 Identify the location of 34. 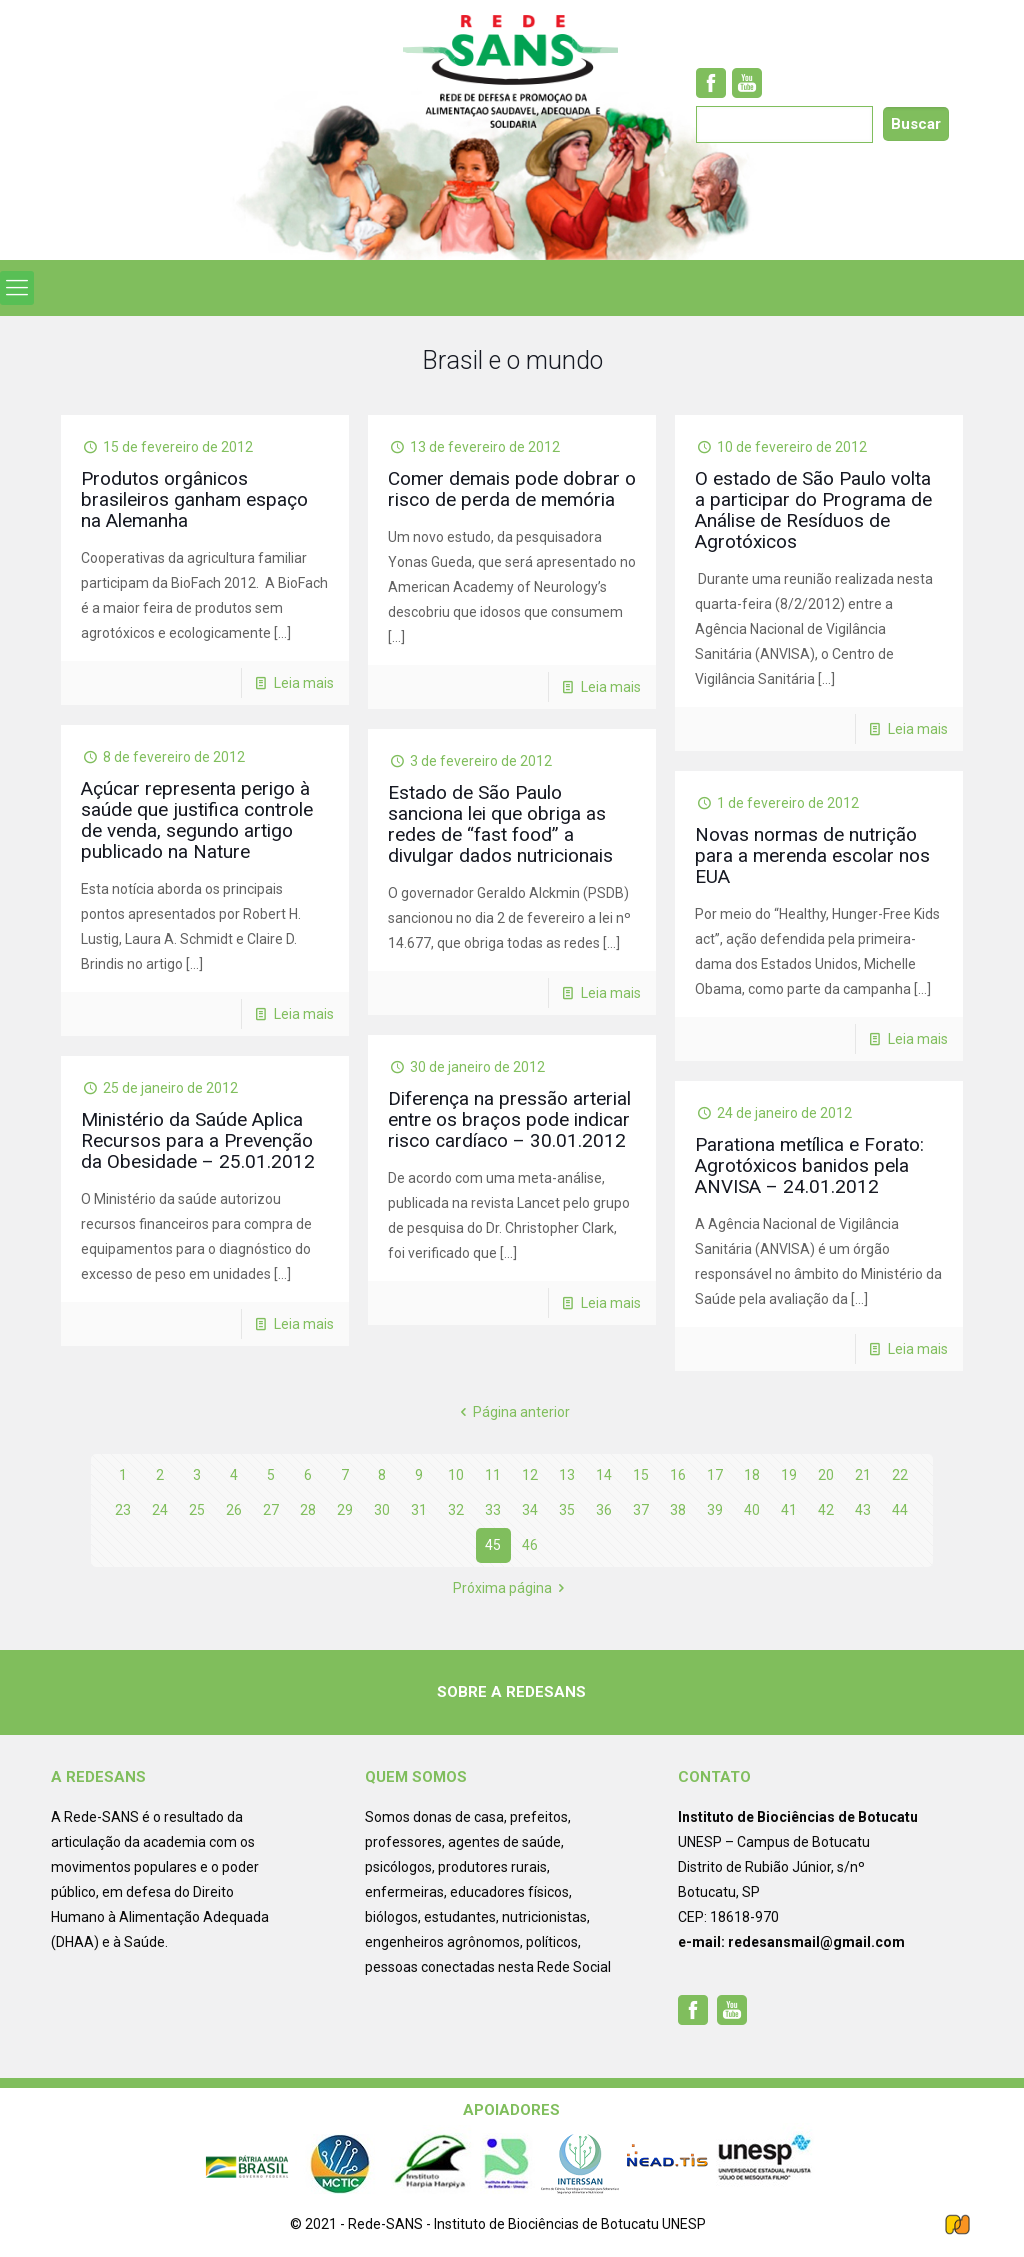
(530, 1510).